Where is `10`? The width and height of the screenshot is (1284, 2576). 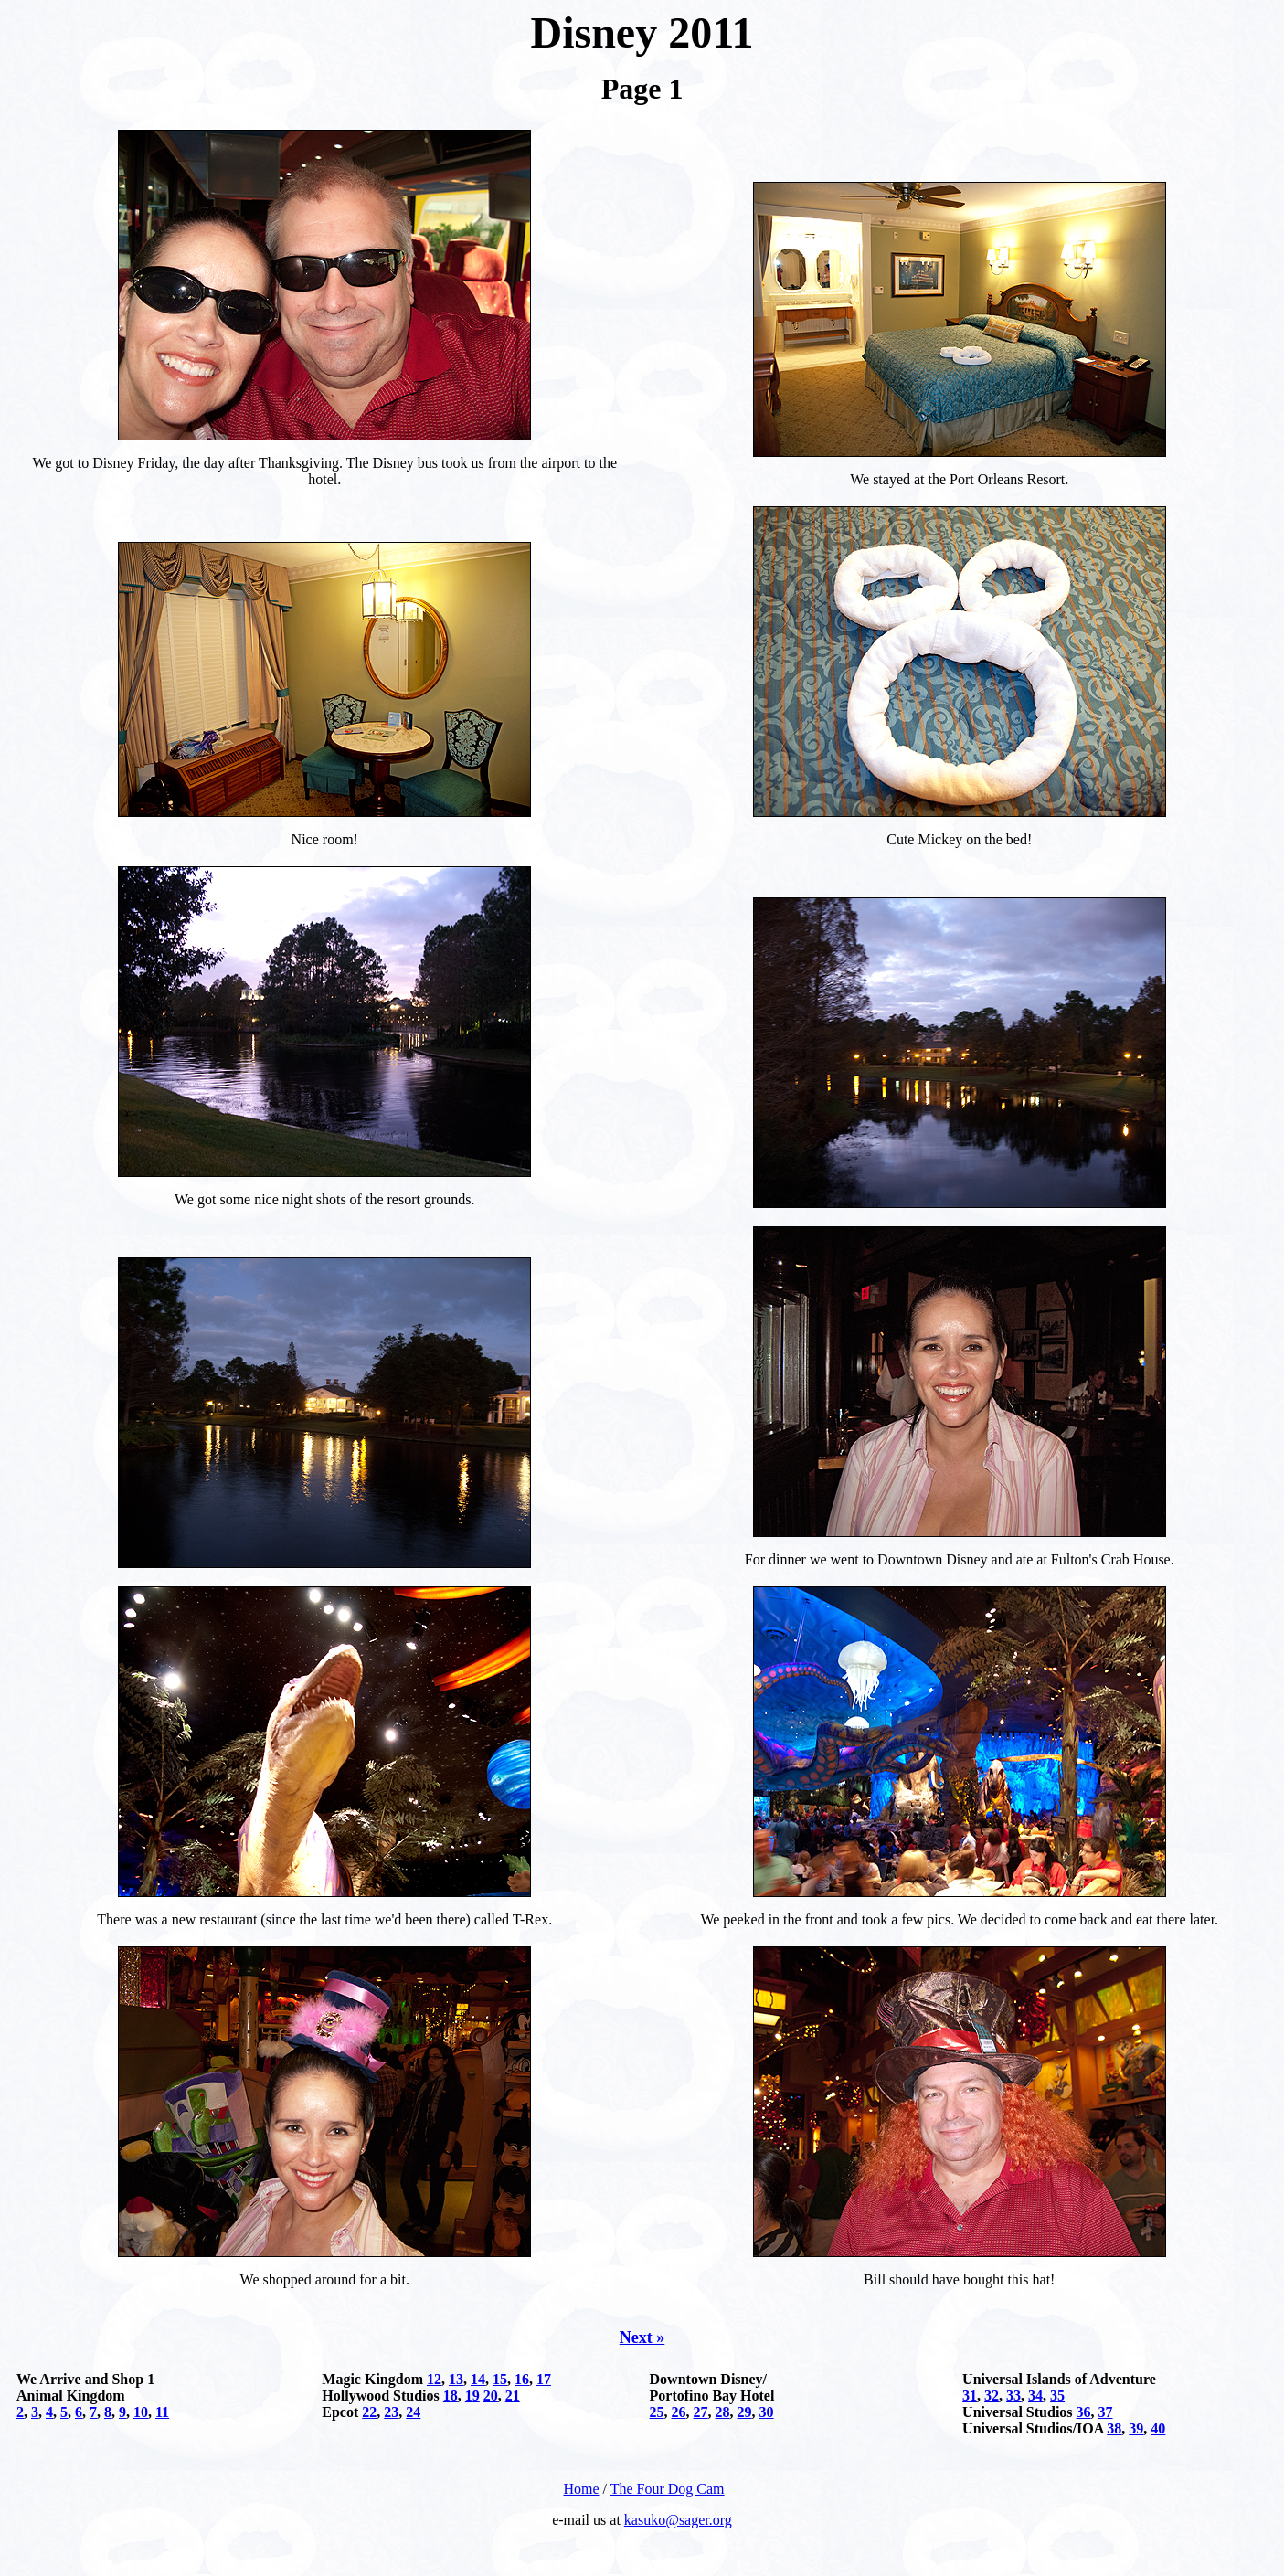 10 is located at coordinates (140, 2412).